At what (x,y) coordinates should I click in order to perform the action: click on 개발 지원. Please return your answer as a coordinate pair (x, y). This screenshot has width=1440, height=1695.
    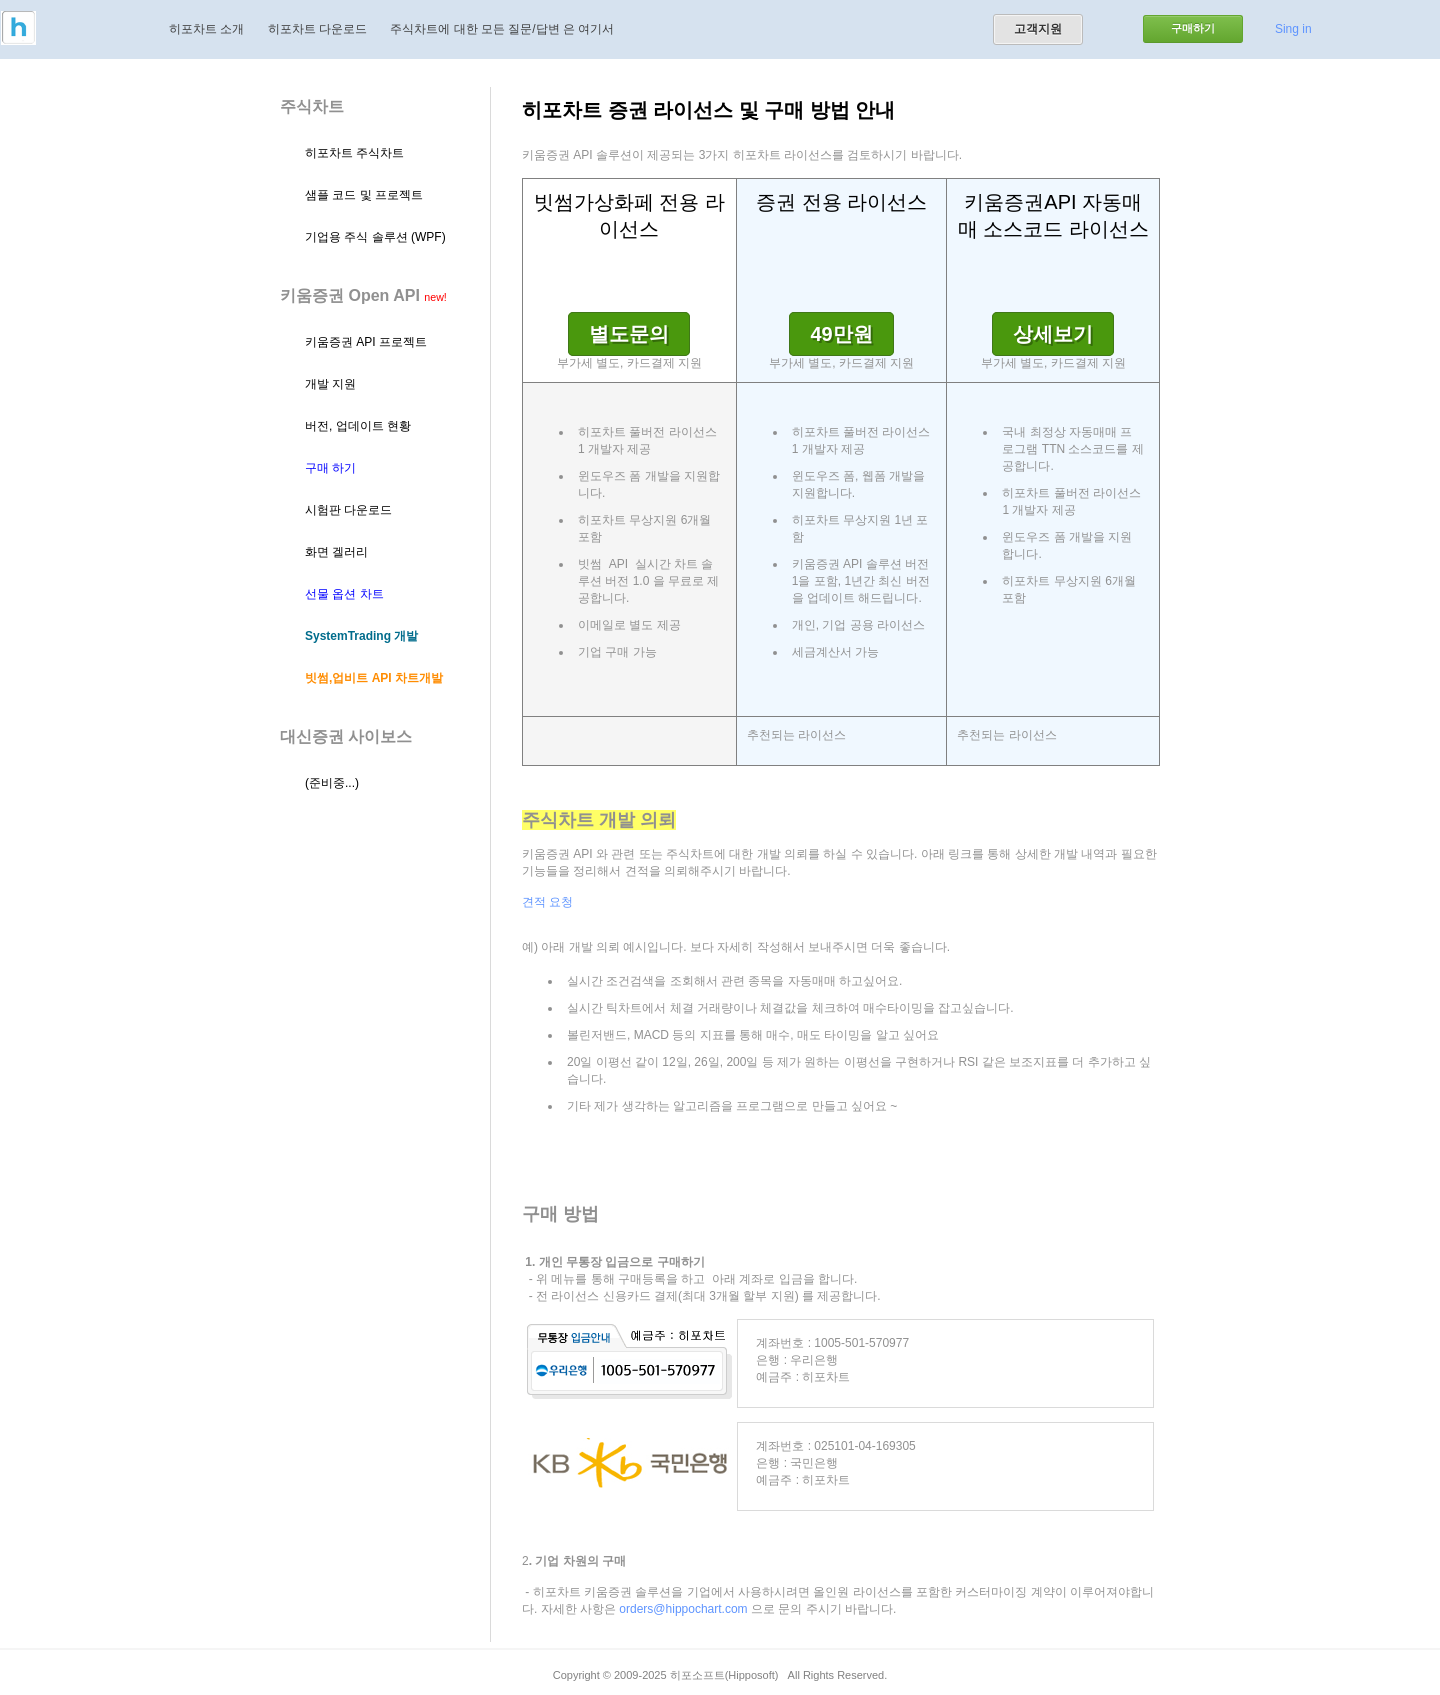
    Looking at the image, I should click on (330, 384).